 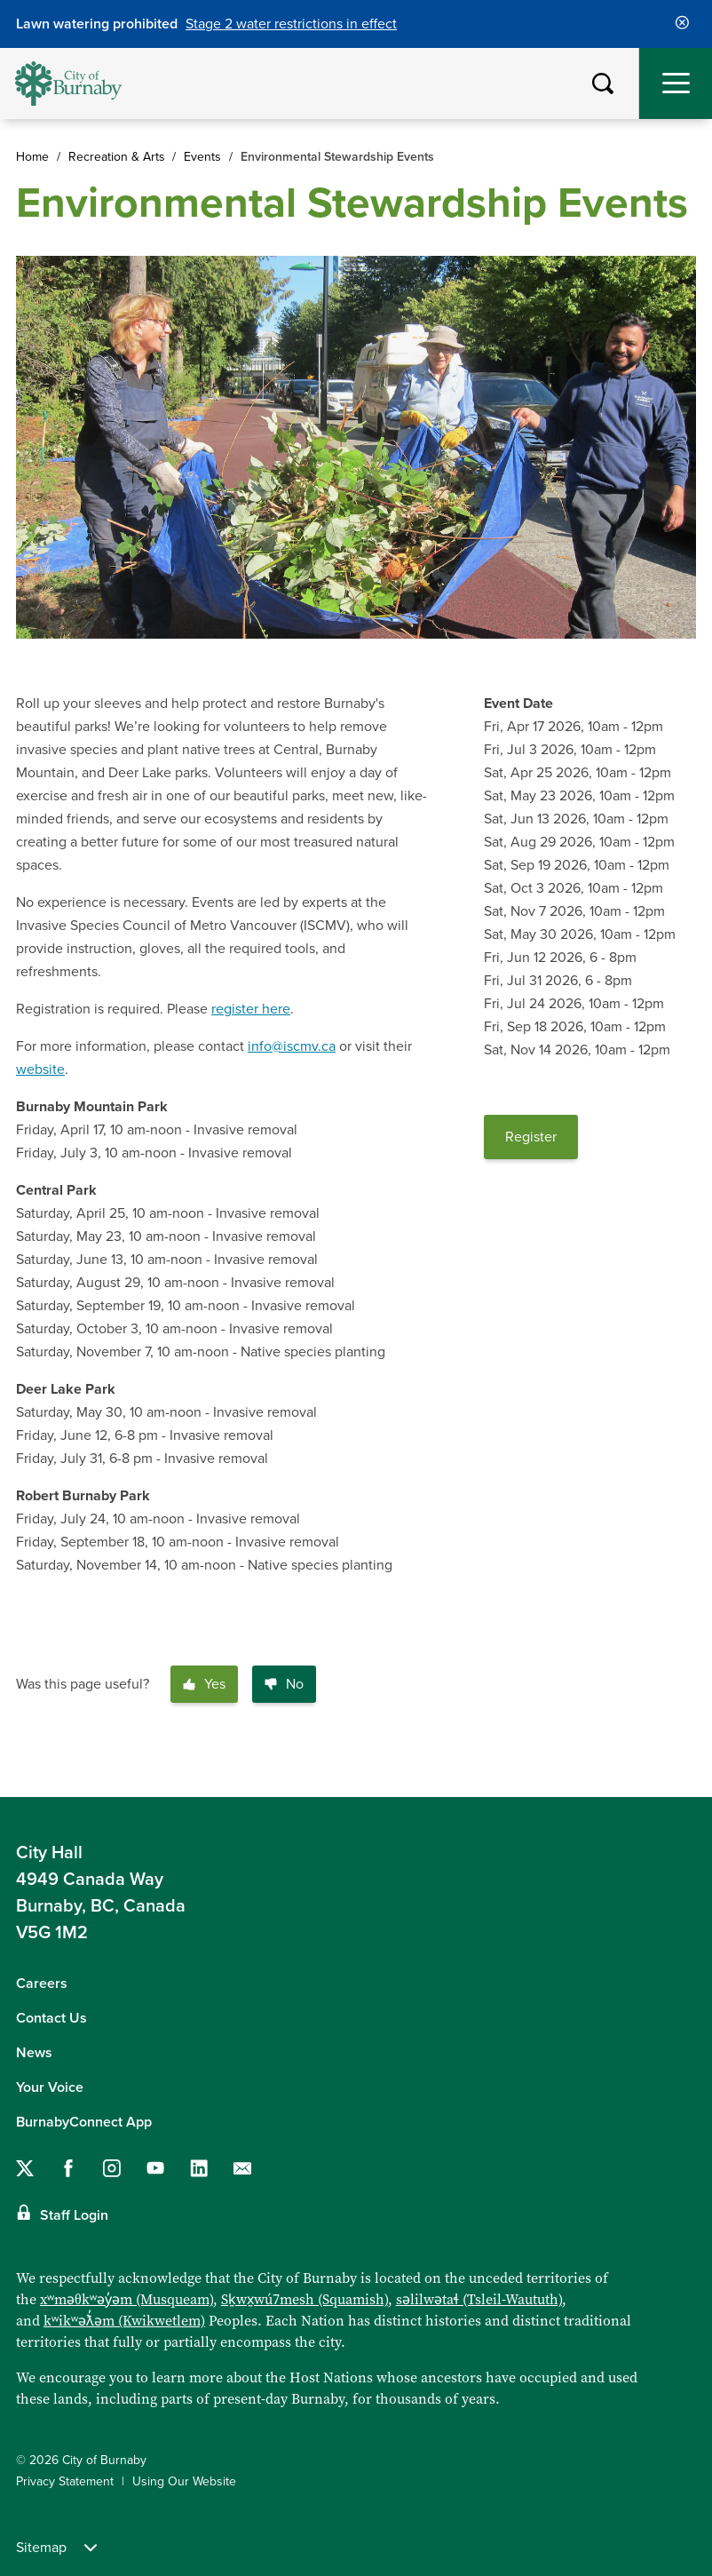 What do you see at coordinates (74, 2215) in the screenshot?
I see `Staff Login` at bounding box center [74, 2215].